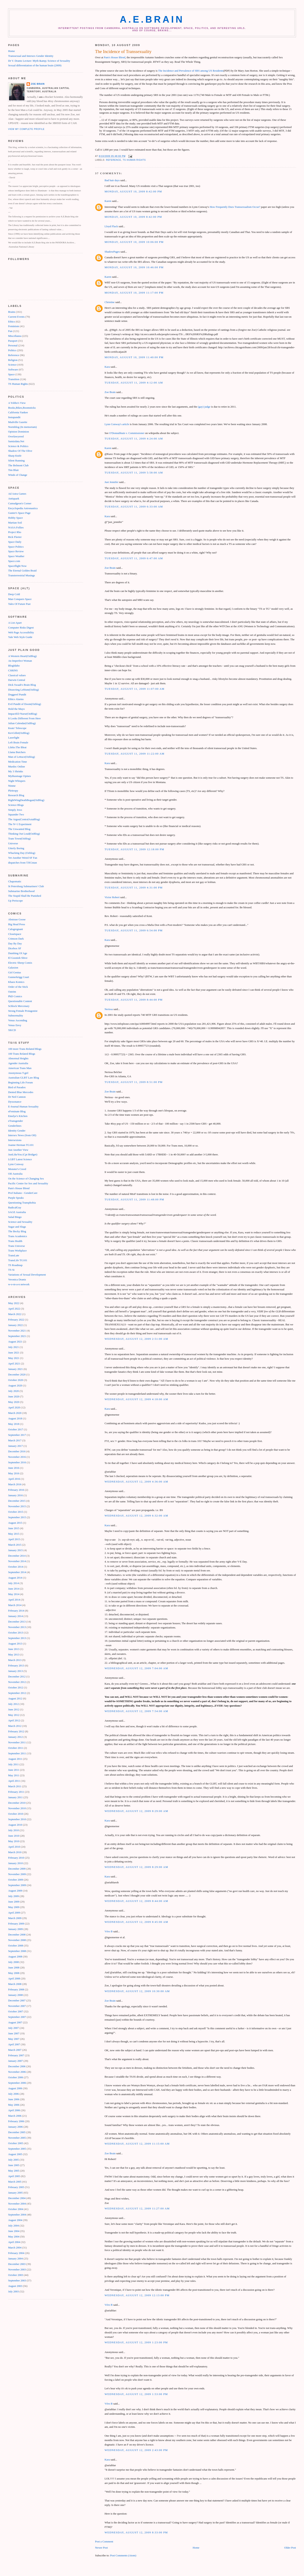 This screenshot has height=2576, width=304. Describe the element at coordinates (15, 1241) in the screenshot. I see `Trans Health` at that location.